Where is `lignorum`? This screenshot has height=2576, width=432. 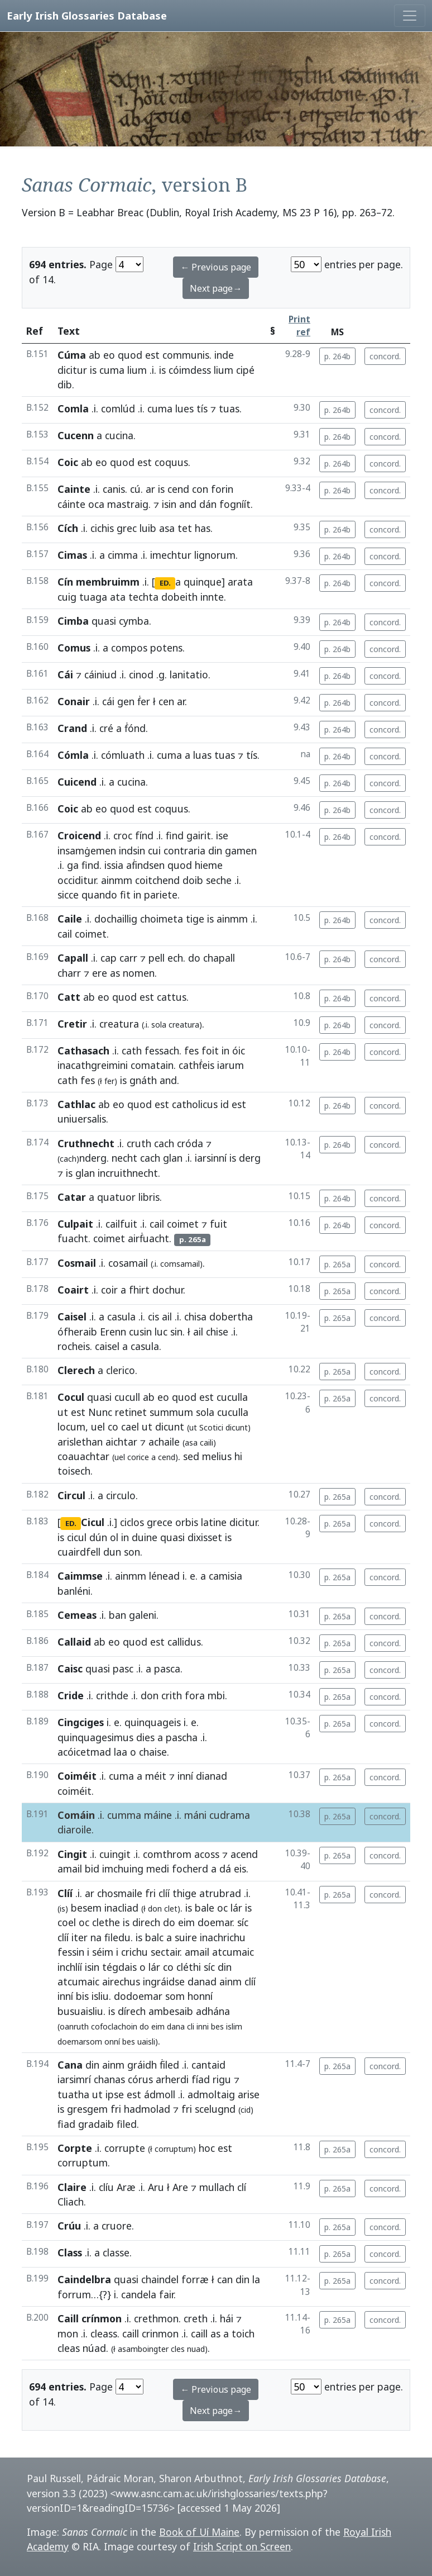 lignorum is located at coordinates (215, 555).